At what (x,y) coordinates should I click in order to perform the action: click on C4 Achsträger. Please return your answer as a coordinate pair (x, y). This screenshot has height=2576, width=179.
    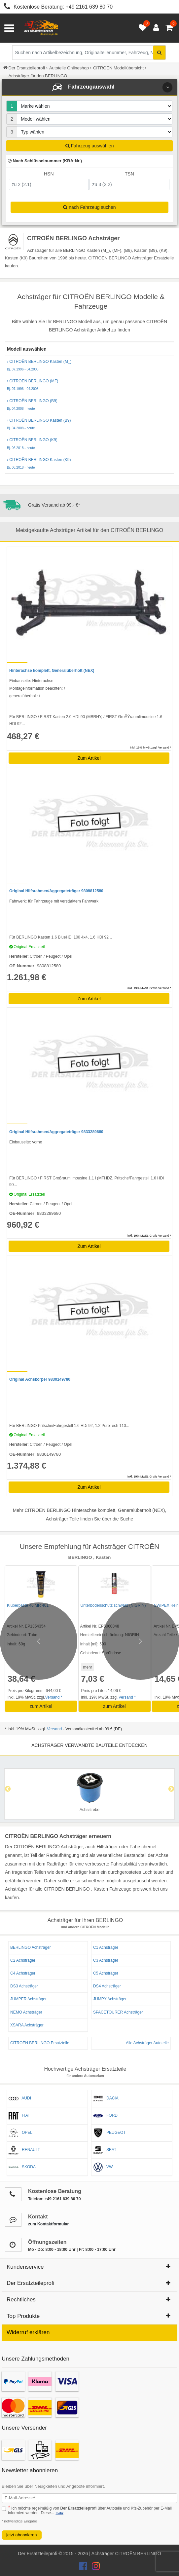
    Looking at the image, I should click on (22, 1973).